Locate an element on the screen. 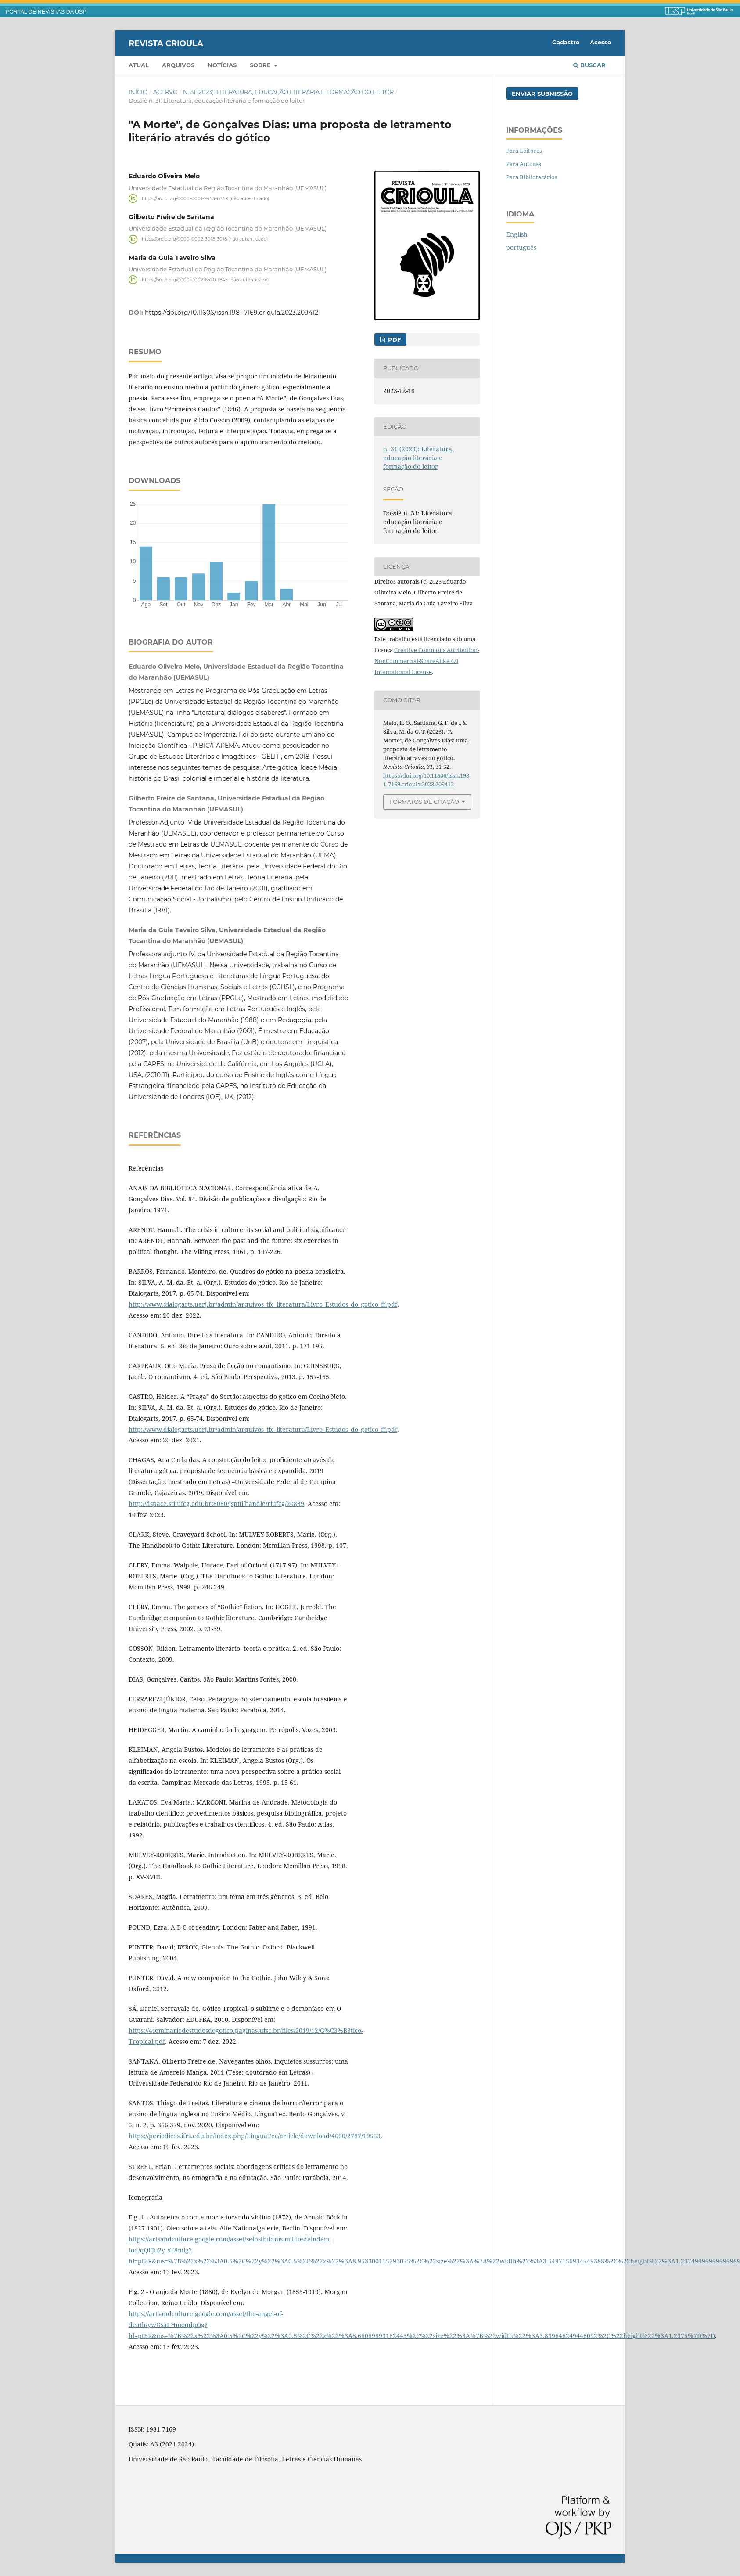 The width and height of the screenshot is (740, 2576). Creative Commons Attribution-NonCommercial-ShareAlike 4.0 International License is located at coordinates (426, 661).